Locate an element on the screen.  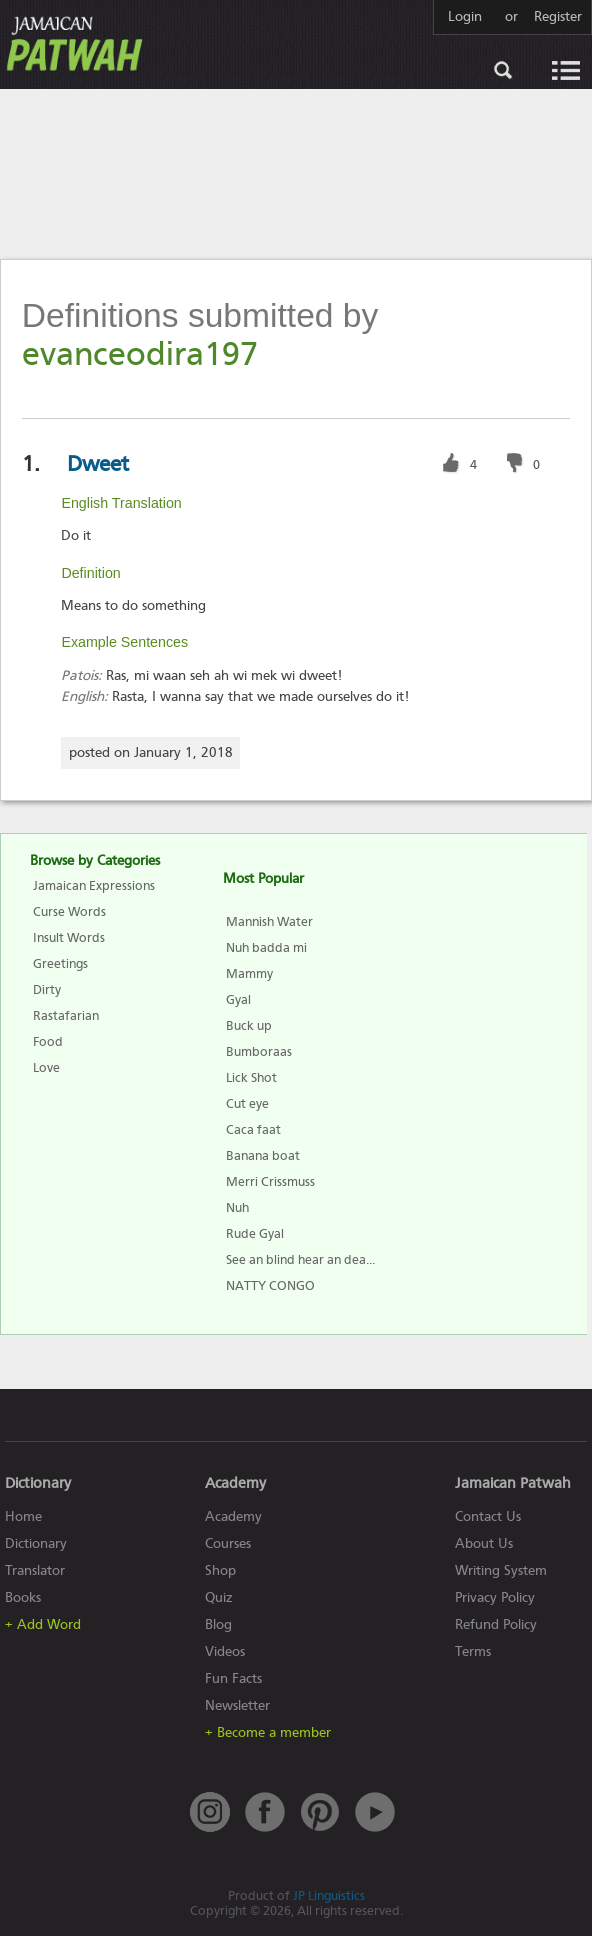
Jamaican Expressions is located at coordinates (94, 885).